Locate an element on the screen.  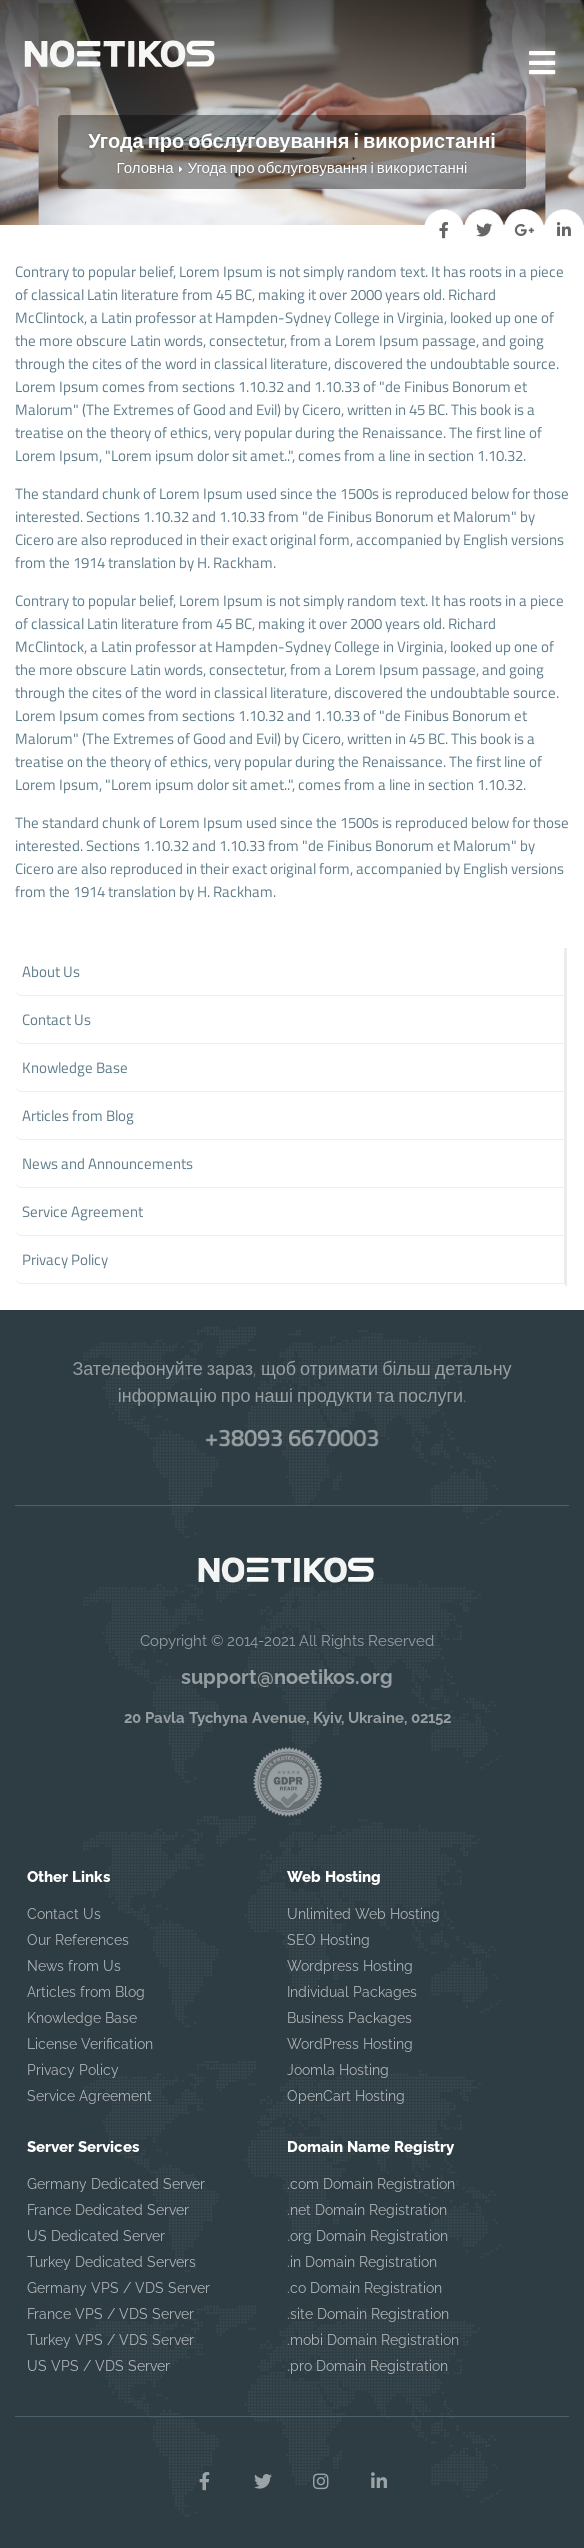
.pro Domain Registration is located at coordinates (367, 2366).